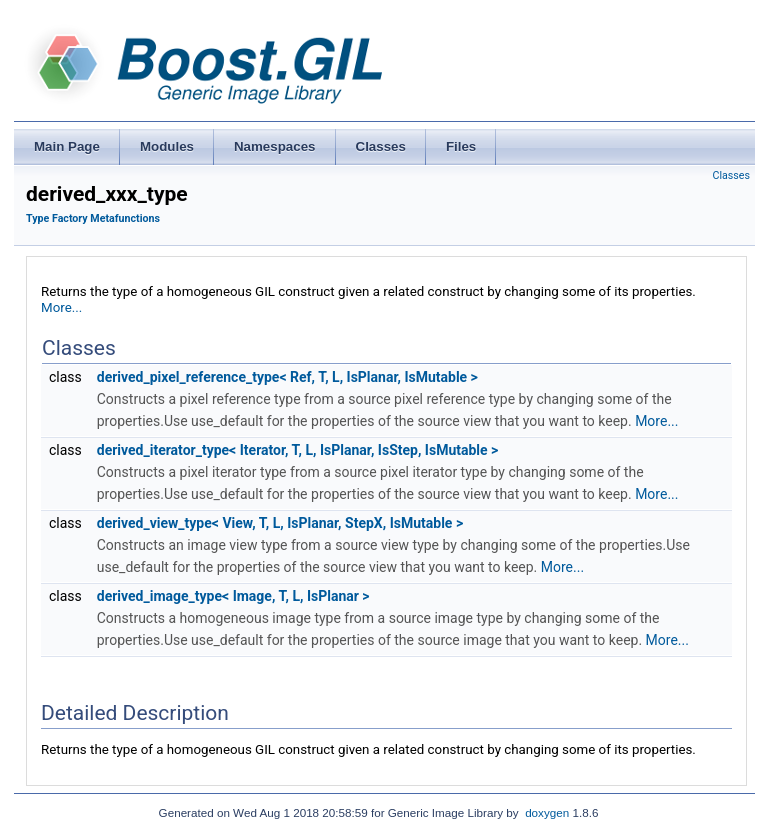 This screenshot has height=838, width=769. Describe the element at coordinates (61, 307) in the screenshot. I see `More...` at that location.